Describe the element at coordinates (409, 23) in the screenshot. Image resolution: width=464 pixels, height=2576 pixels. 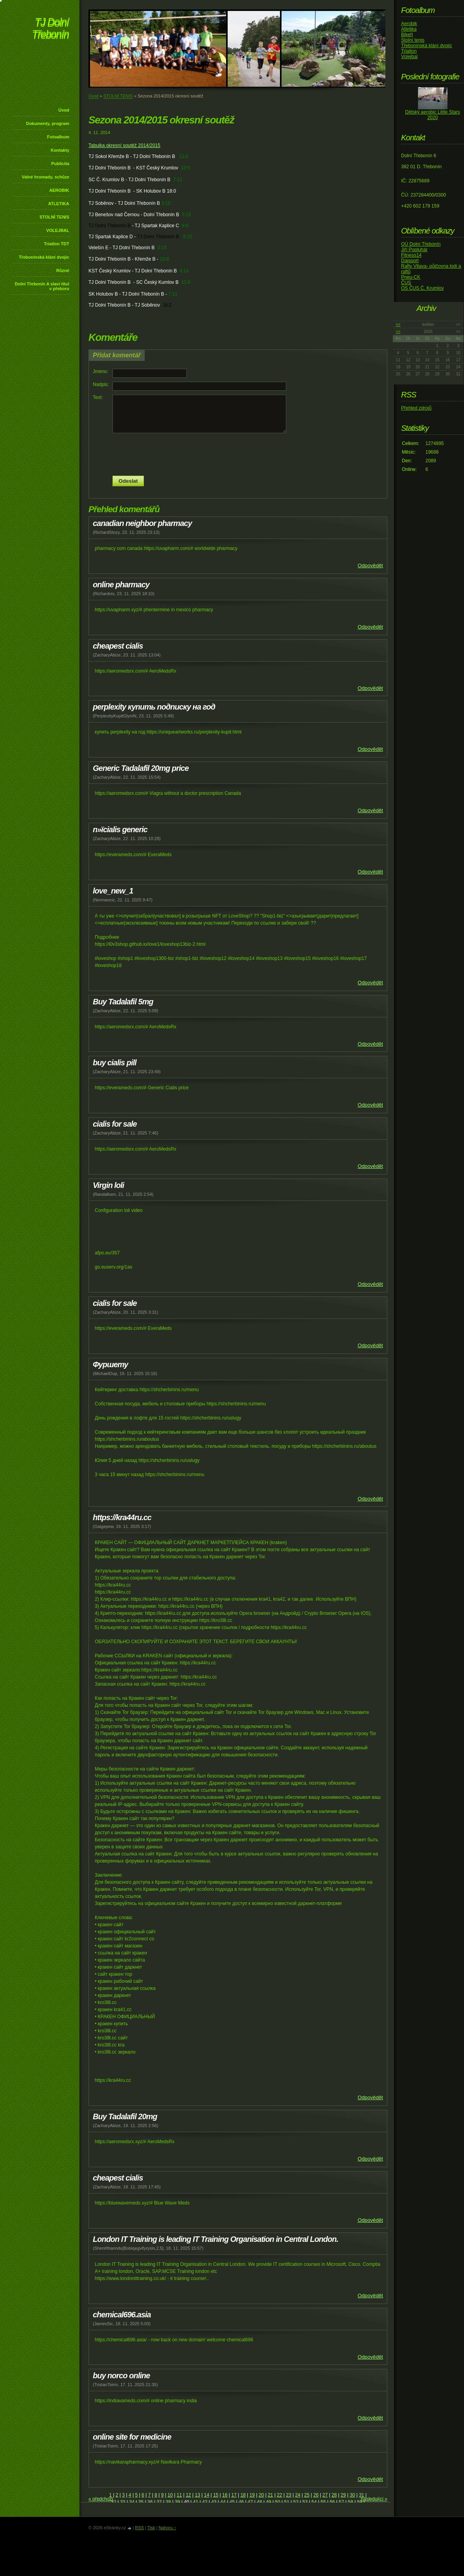
I see `Aerobik` at that location.